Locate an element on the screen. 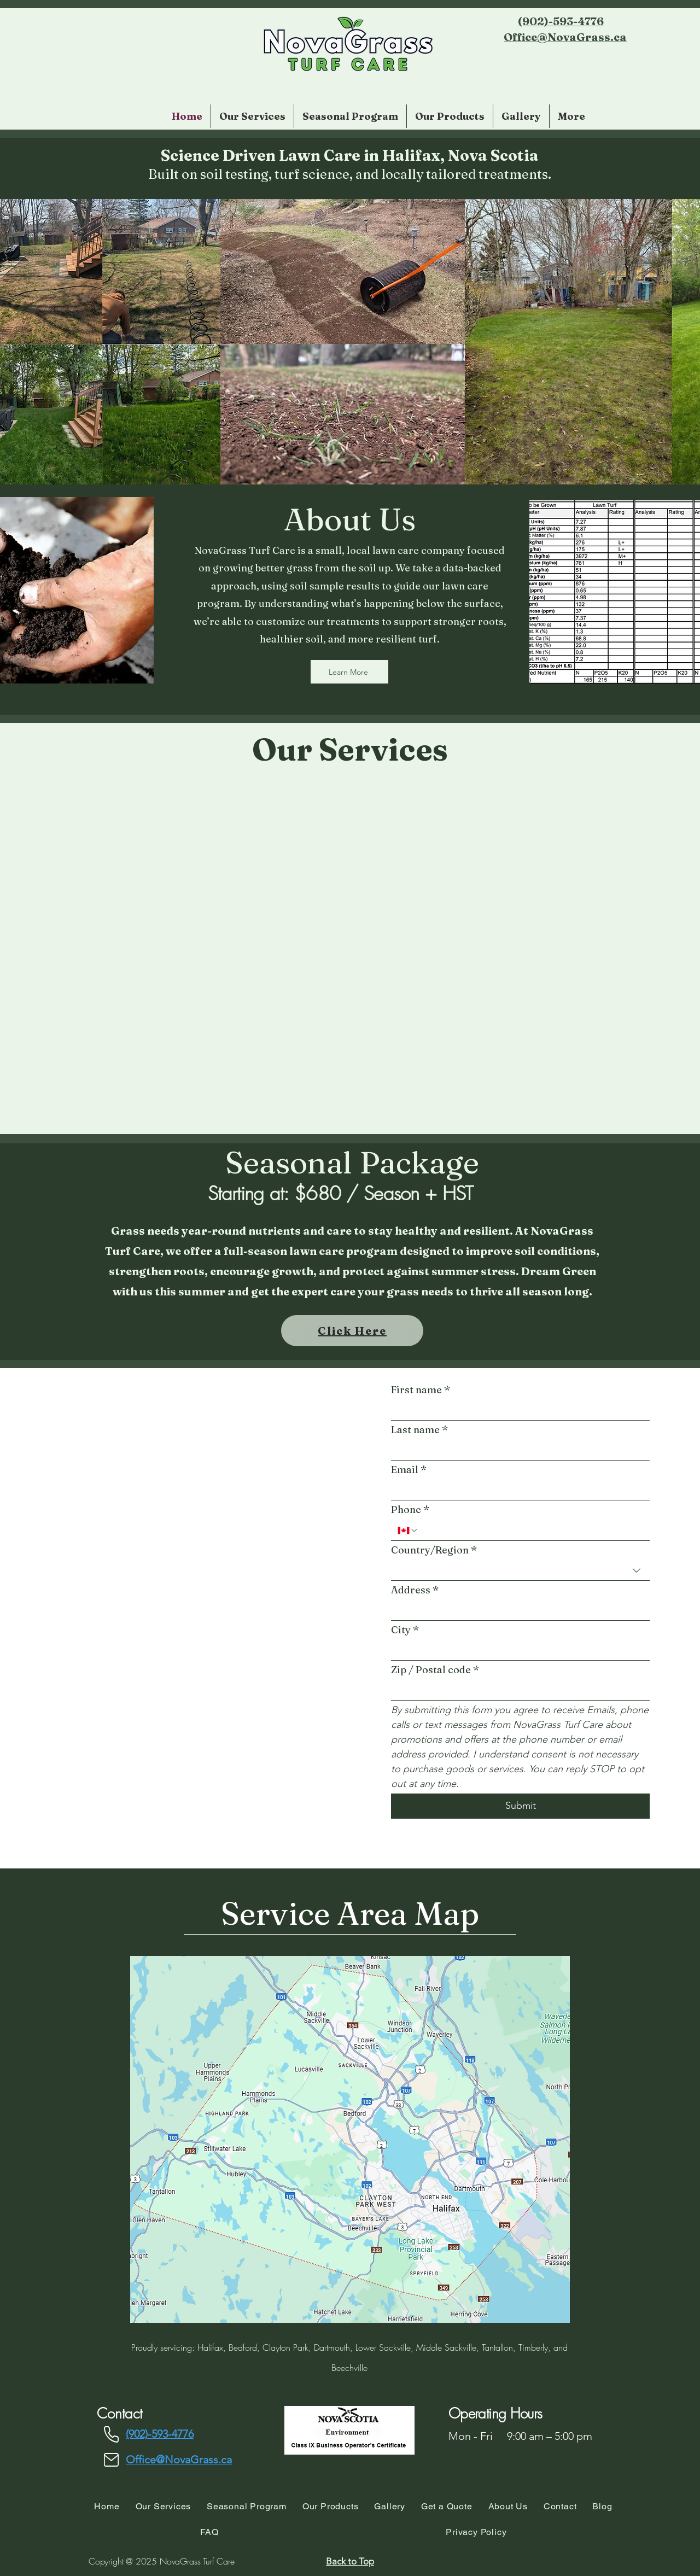 The width and height of the screenshot is (700, 2576). [Last name] is located at coordinates (517, 1450).